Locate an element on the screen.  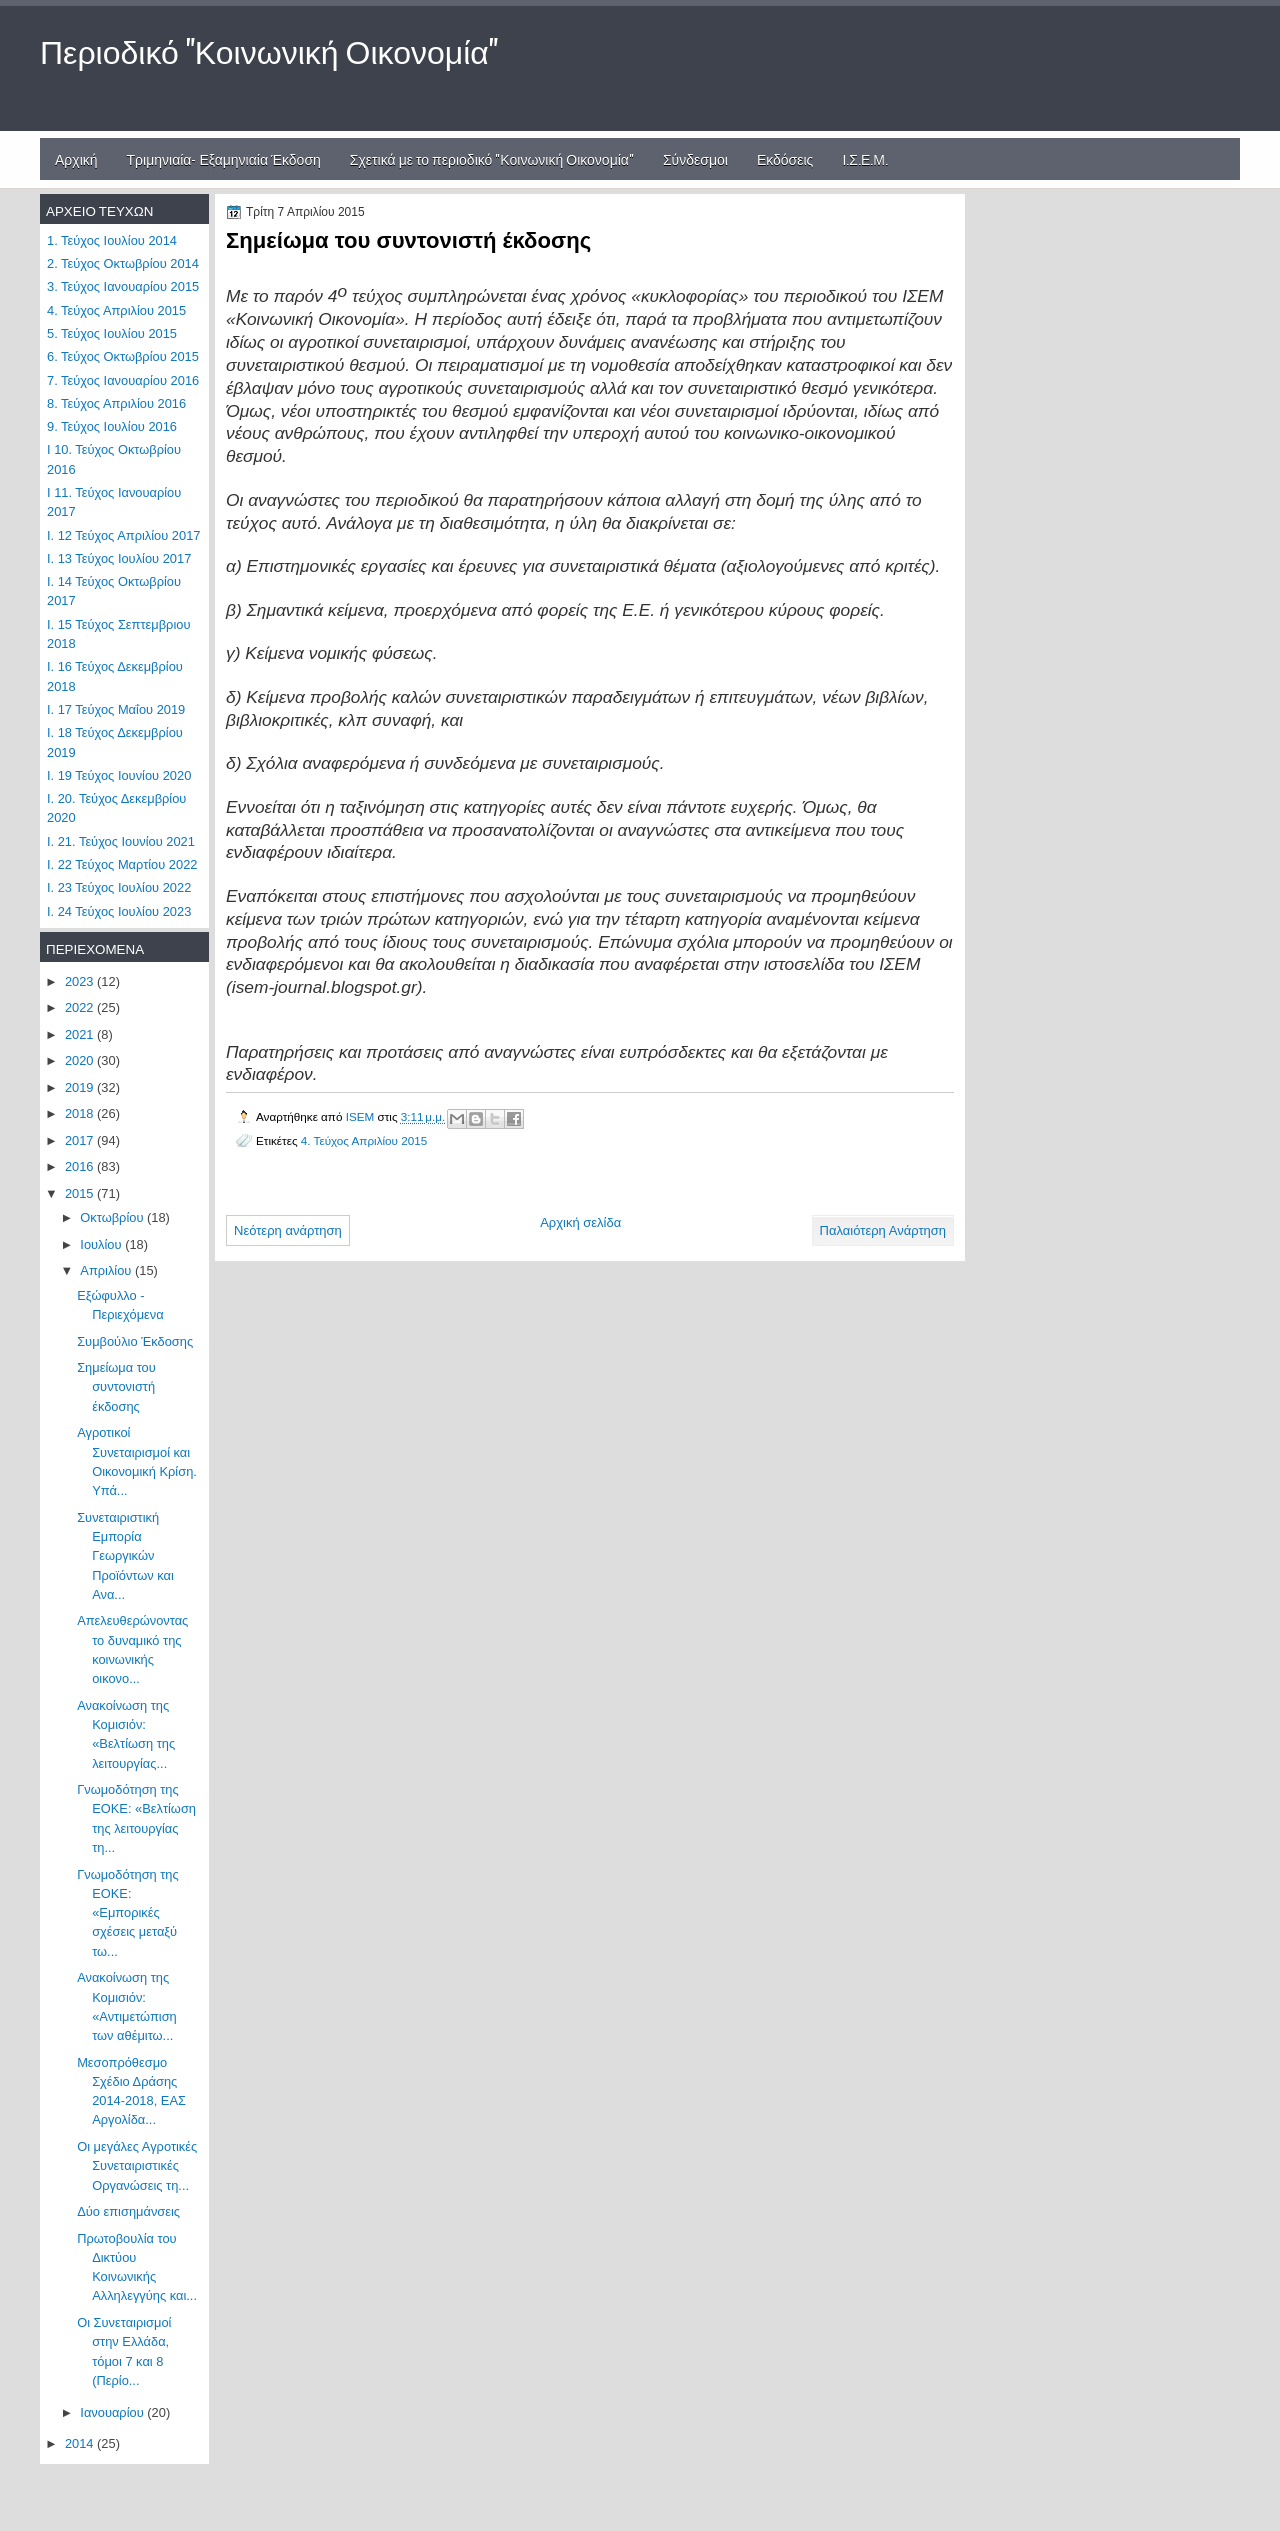
Εκδόσεις is located at coordinates (785, 158).